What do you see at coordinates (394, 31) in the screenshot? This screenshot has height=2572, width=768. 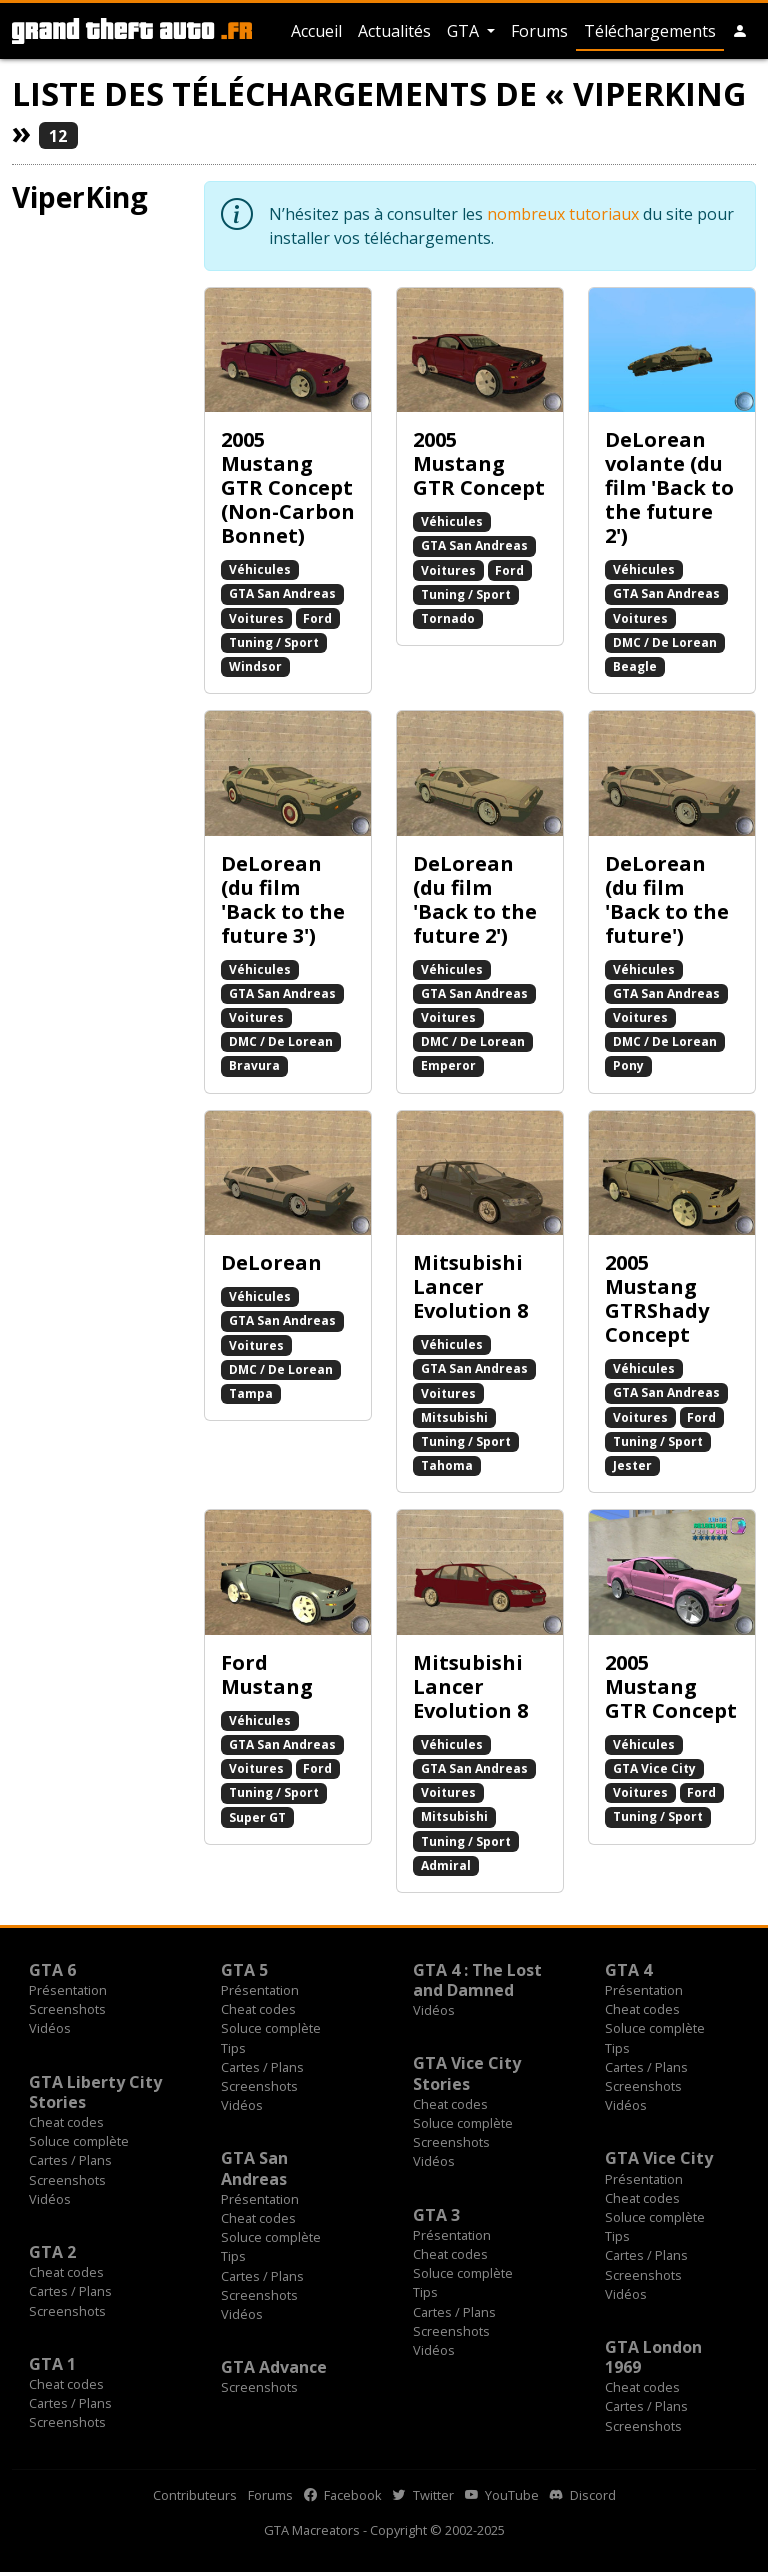 I see `Actualités` at bounding box center [394, 31].